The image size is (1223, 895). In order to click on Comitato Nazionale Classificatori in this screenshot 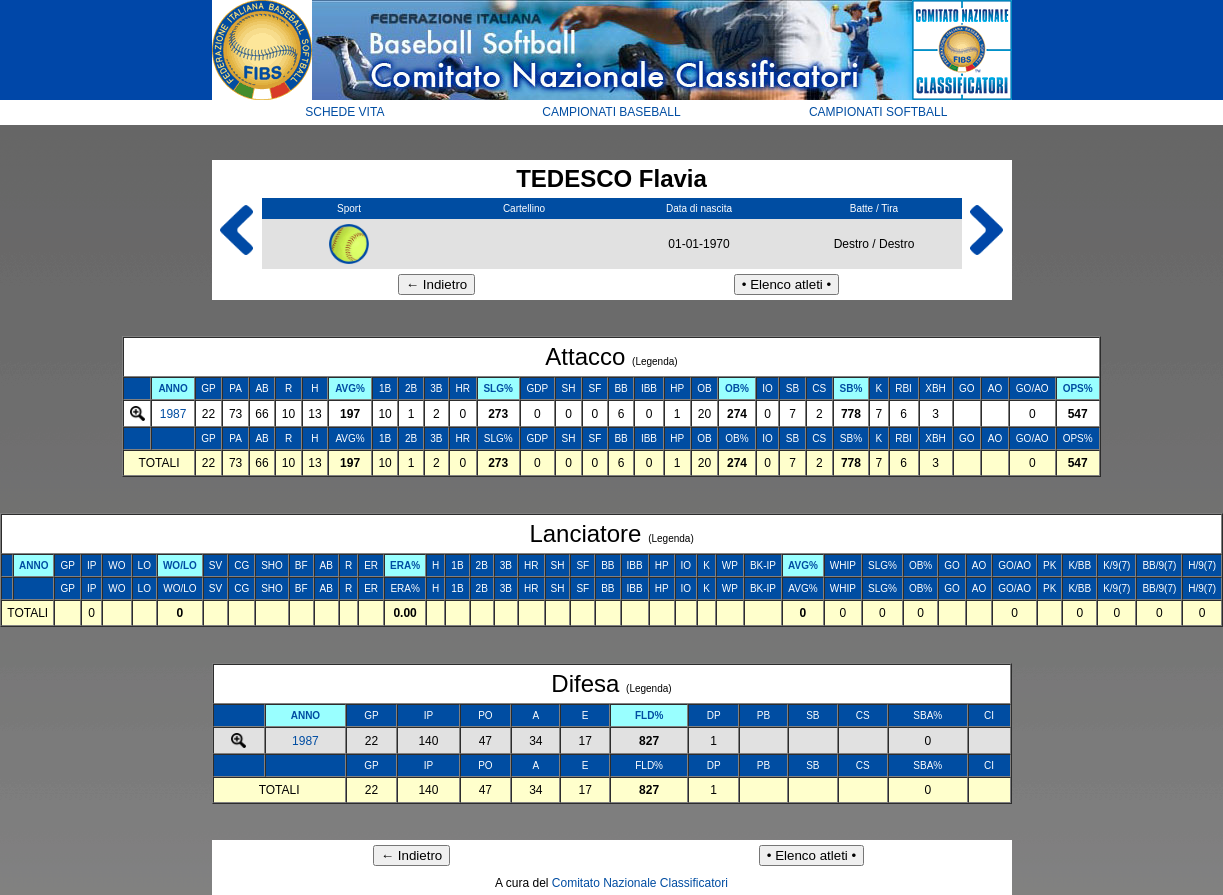, I will do `click(640, 883)`.